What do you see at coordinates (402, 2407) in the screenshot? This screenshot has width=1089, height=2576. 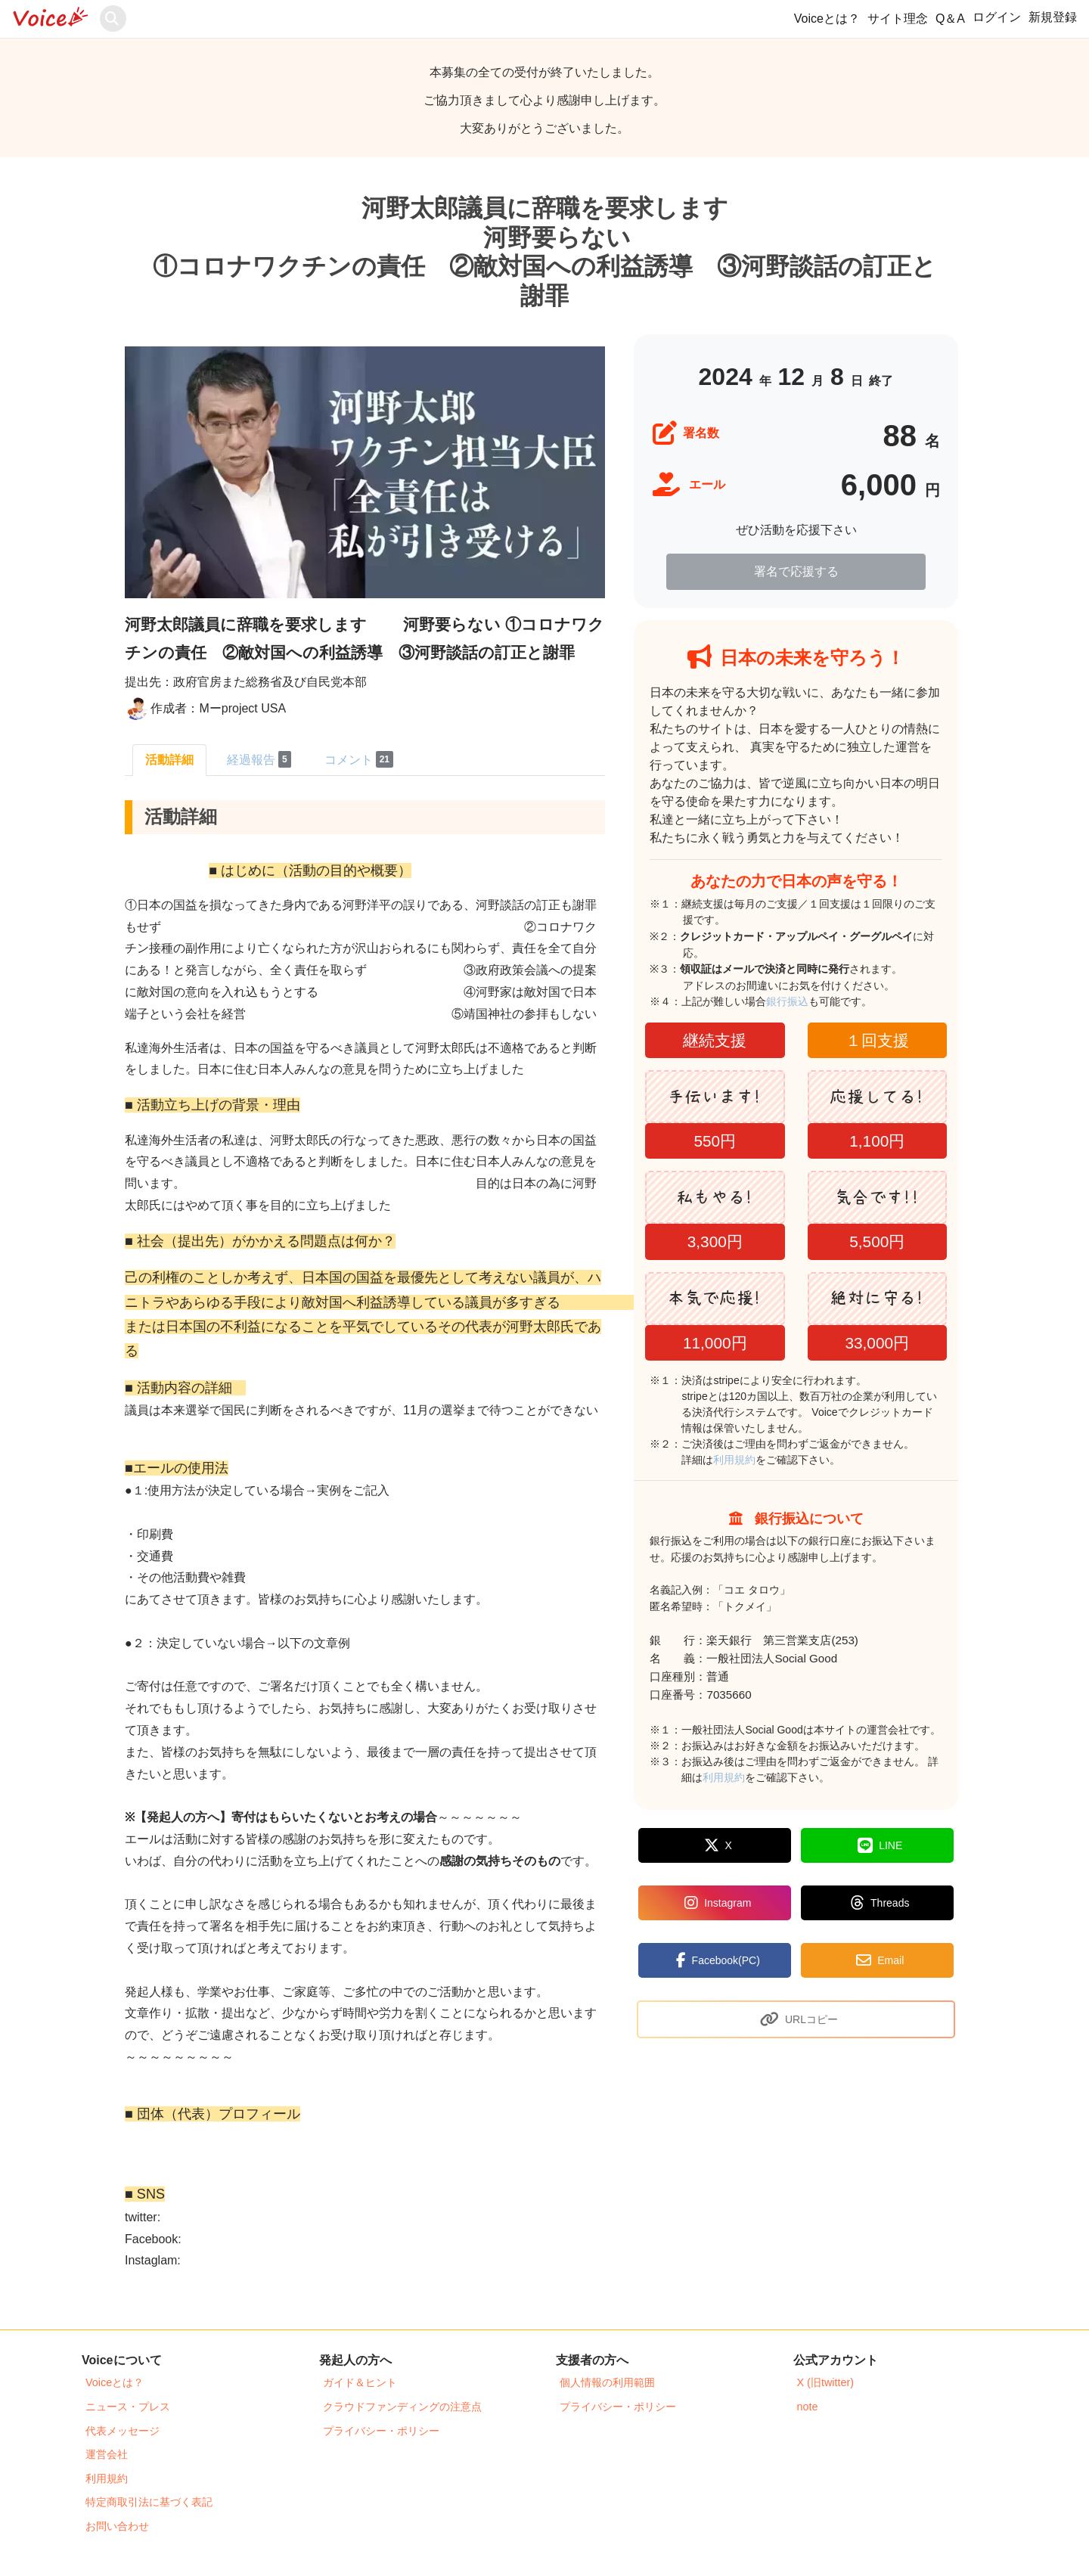 I see `クラウドファンディングの注意点` at bounding box center [402, 2407].